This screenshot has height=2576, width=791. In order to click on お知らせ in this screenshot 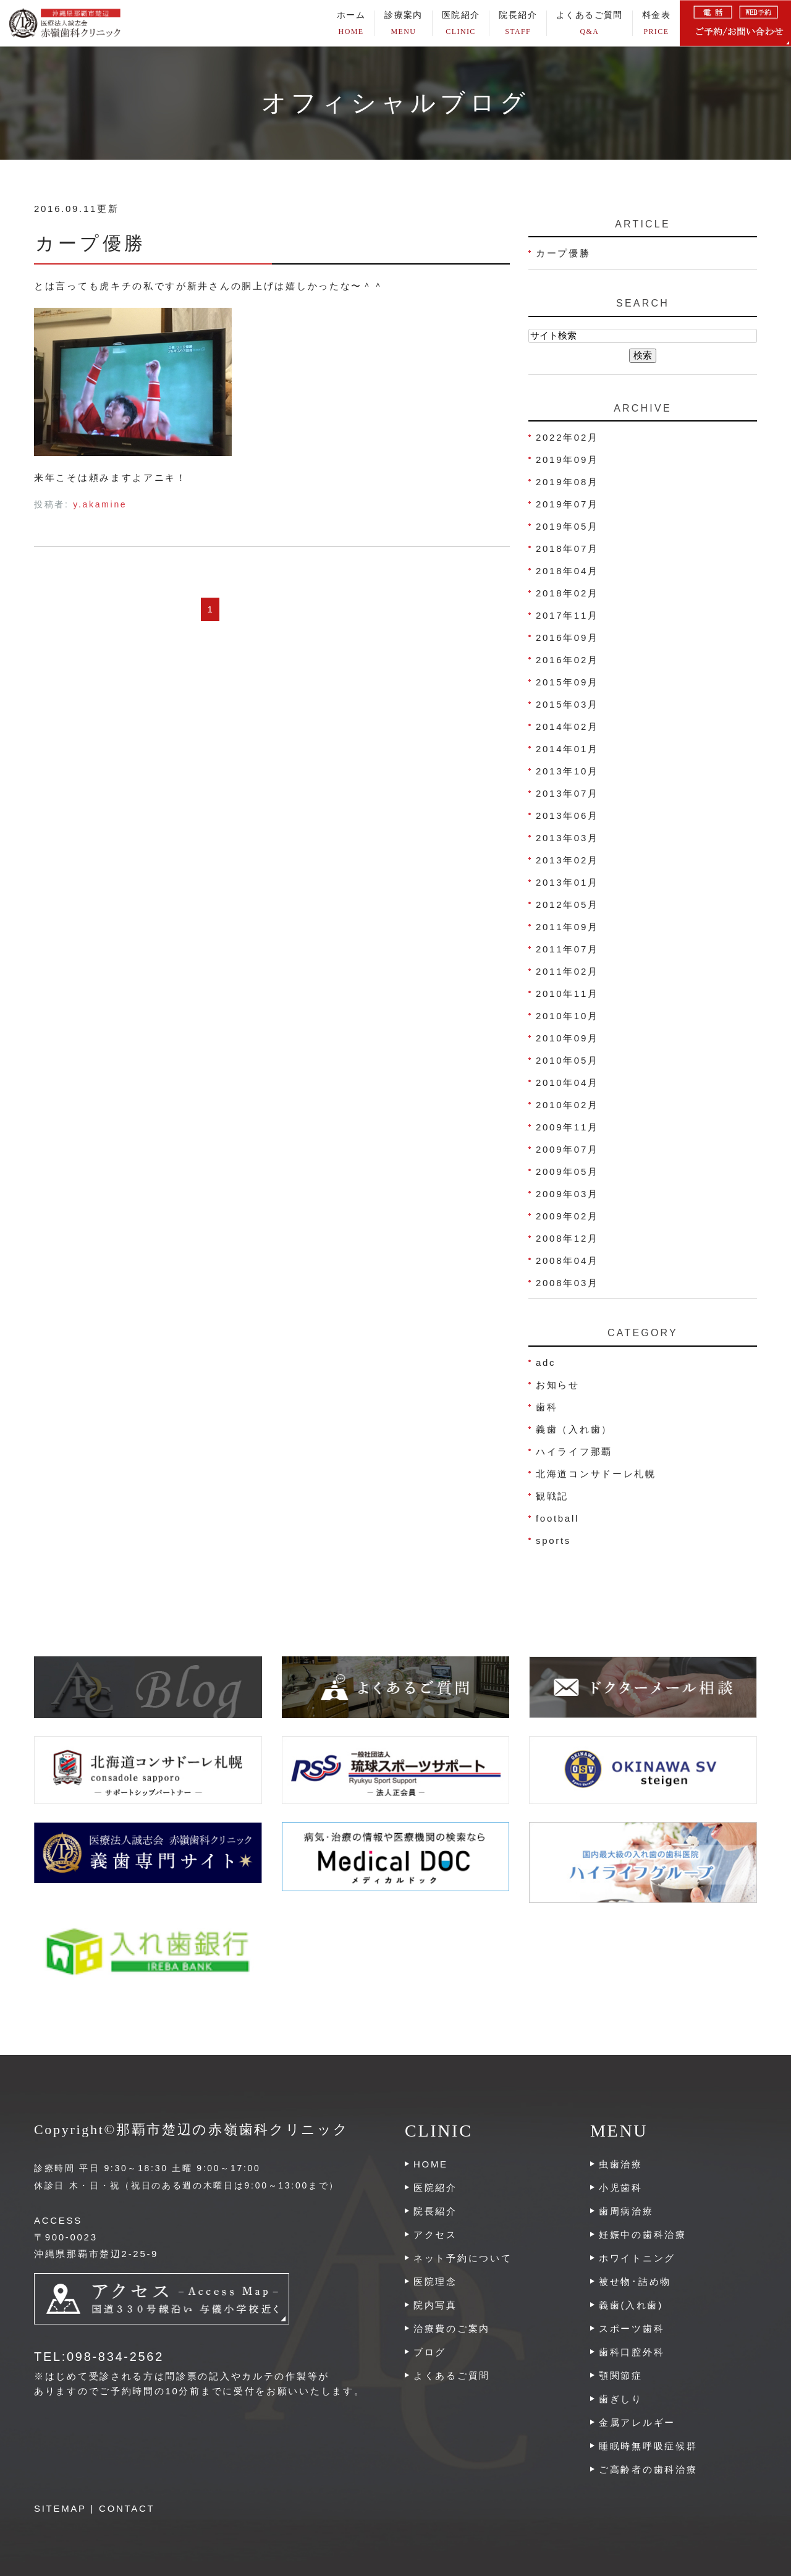, I will do `click(558, 1384)`.